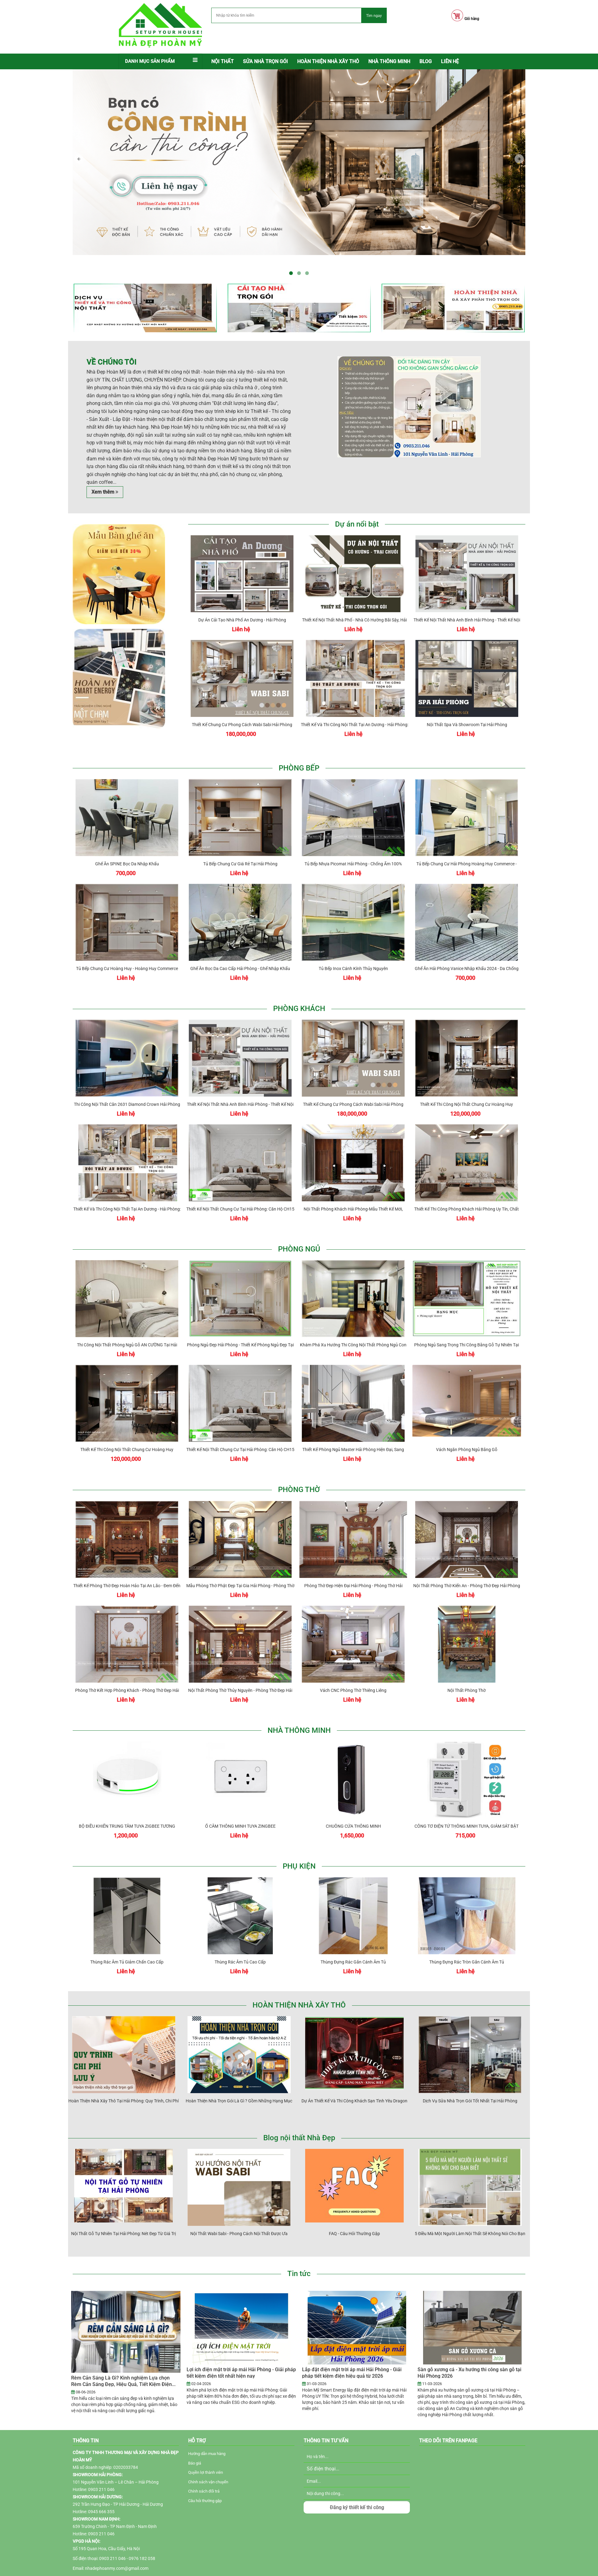 The image size is (598, 2576). What do you see at coordinates (240, 2213) in the screenshot?
I see `Nội thất Wabi Sabi - Phong cách nội thất được ưa chuộng 2025` at bounding box center [240, 2213].